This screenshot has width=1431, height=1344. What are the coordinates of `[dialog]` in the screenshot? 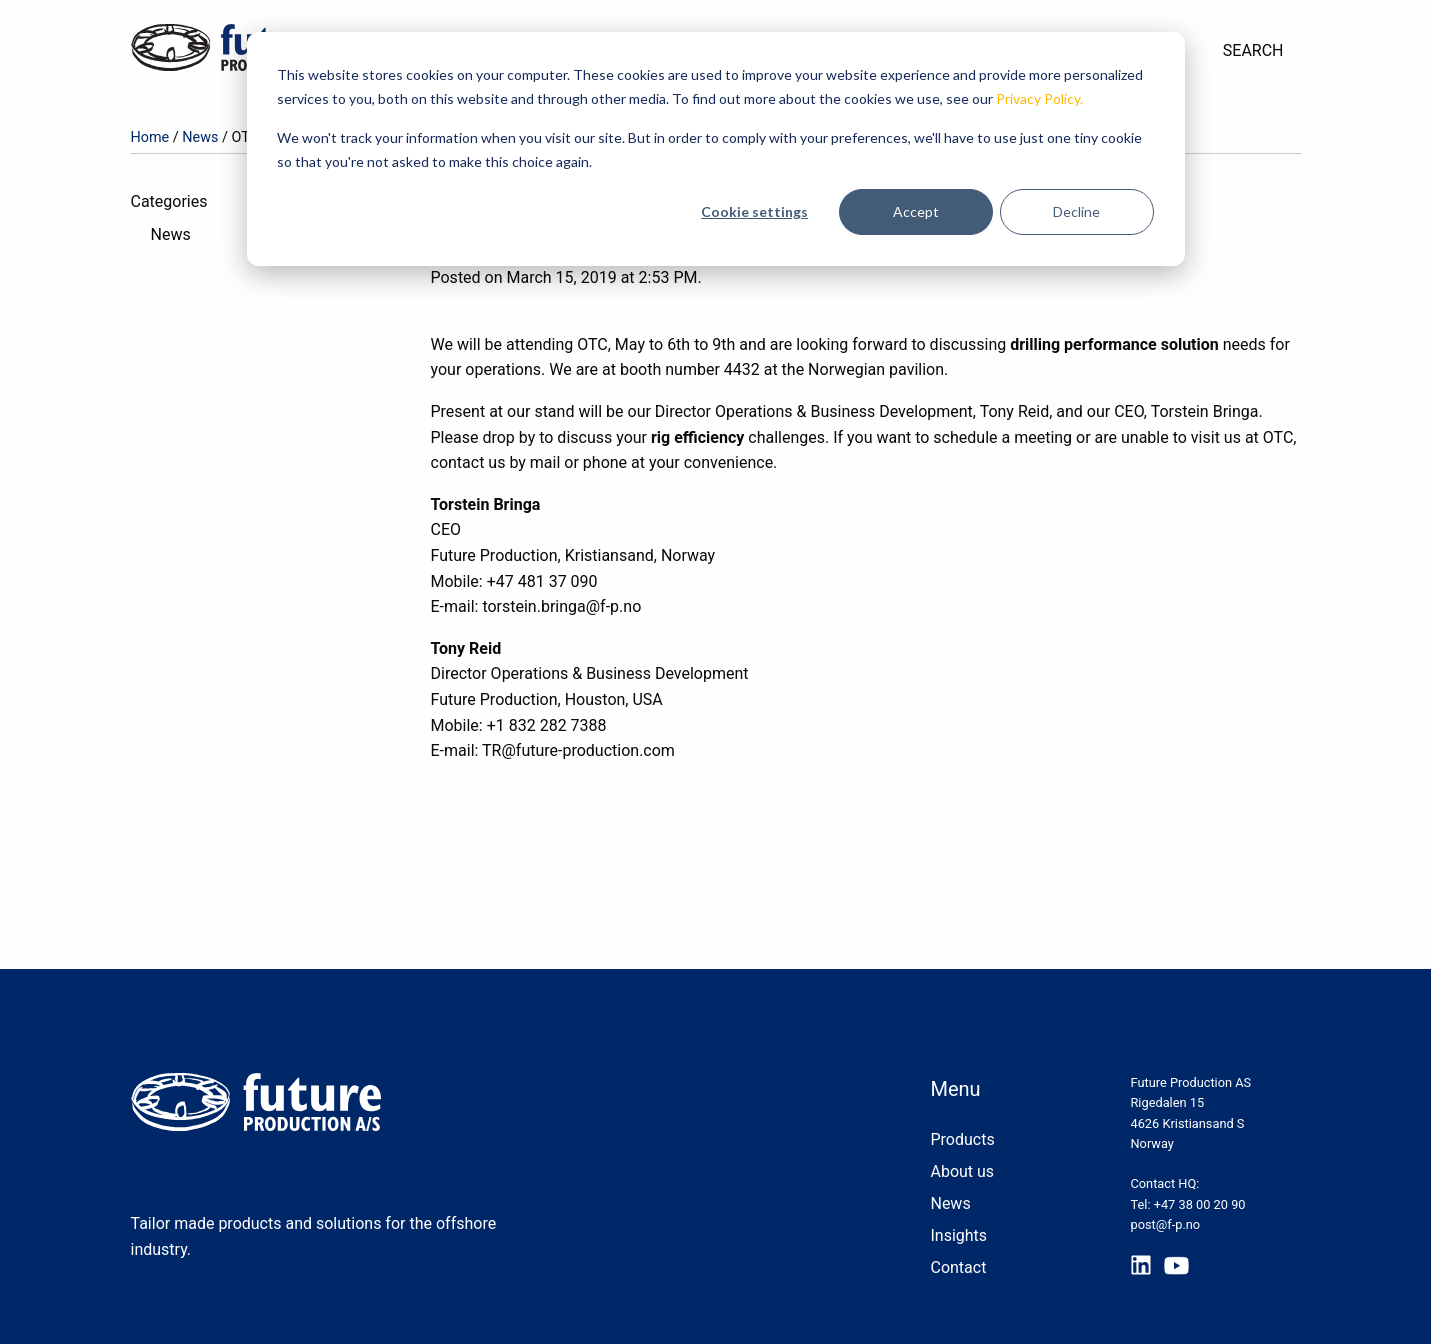 It's located at (716, 149).